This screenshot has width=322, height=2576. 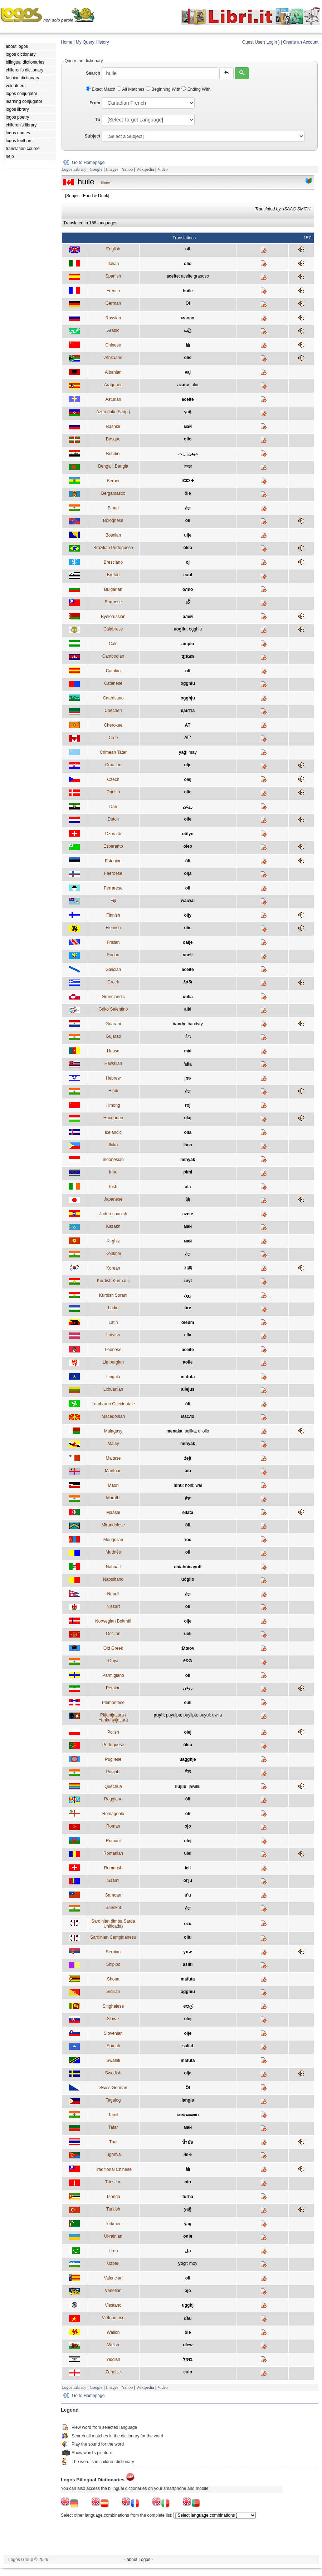 What do you see at coordinates (113, 1606) in the screenshot?
I see `Nissart` at bounding box center [113, 1606].